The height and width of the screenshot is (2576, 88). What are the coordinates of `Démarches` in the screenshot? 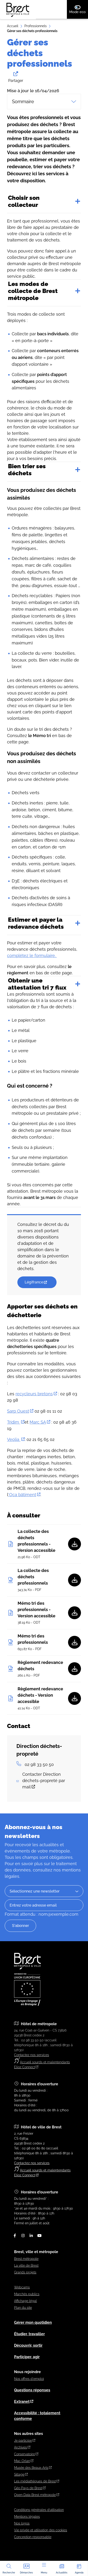 It's located at (26, 2568).